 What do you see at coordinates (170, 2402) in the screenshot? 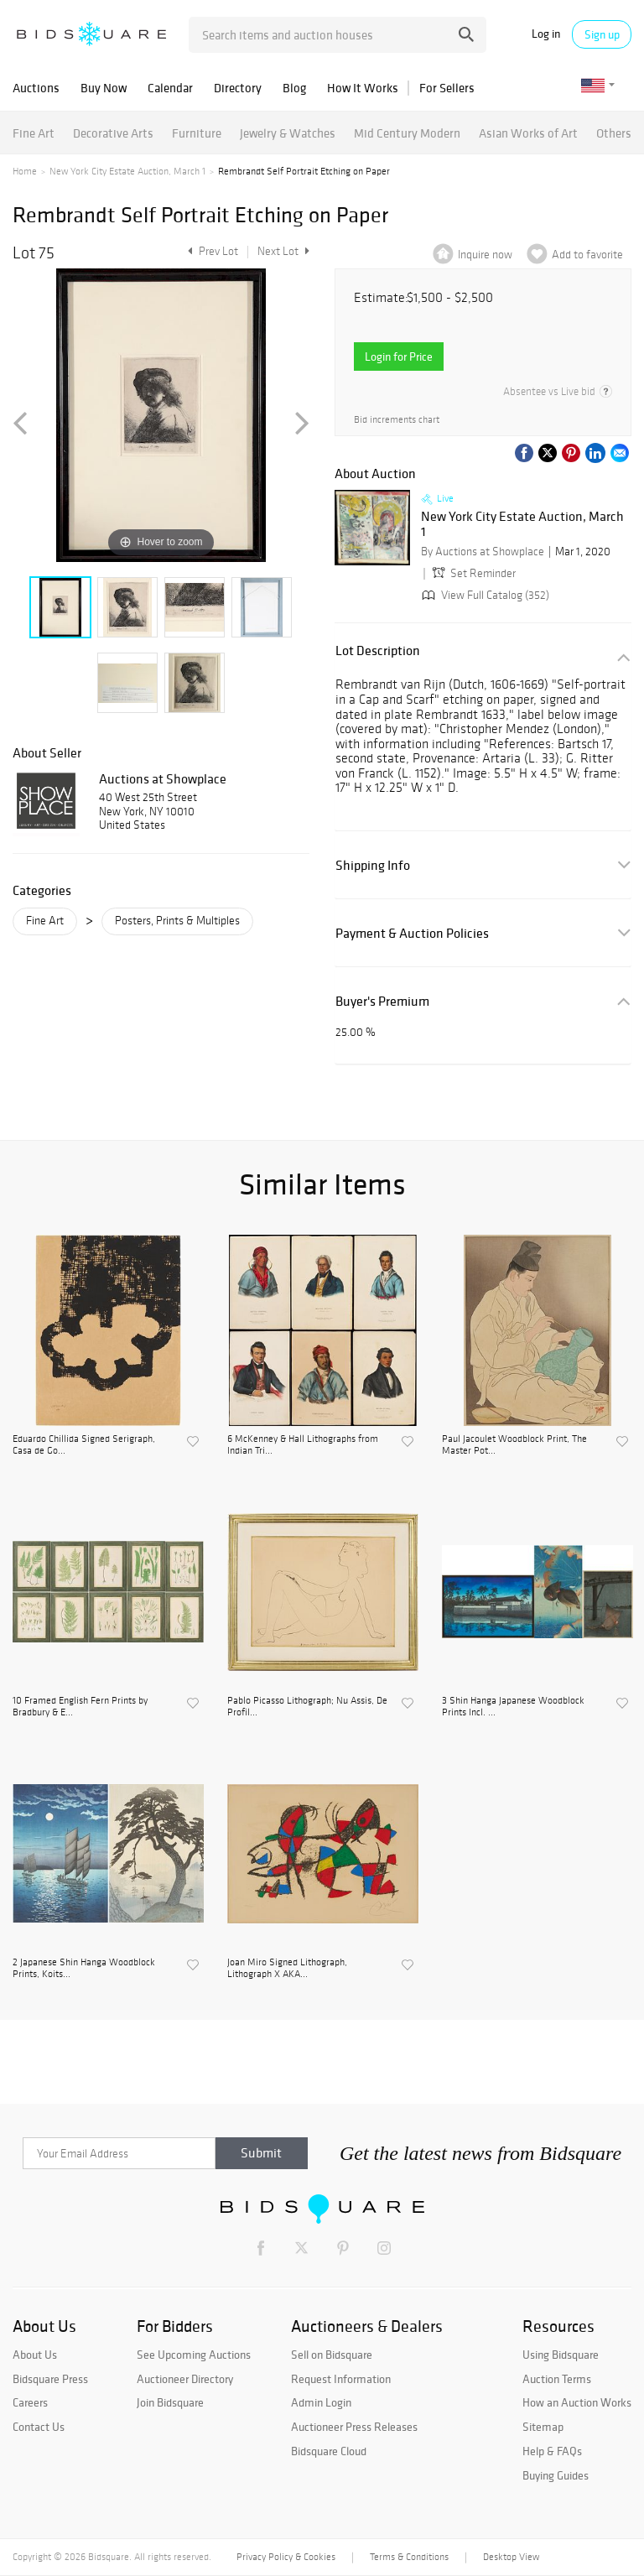
I see `Join Bidsquare` at bounding box center [170, 2402].